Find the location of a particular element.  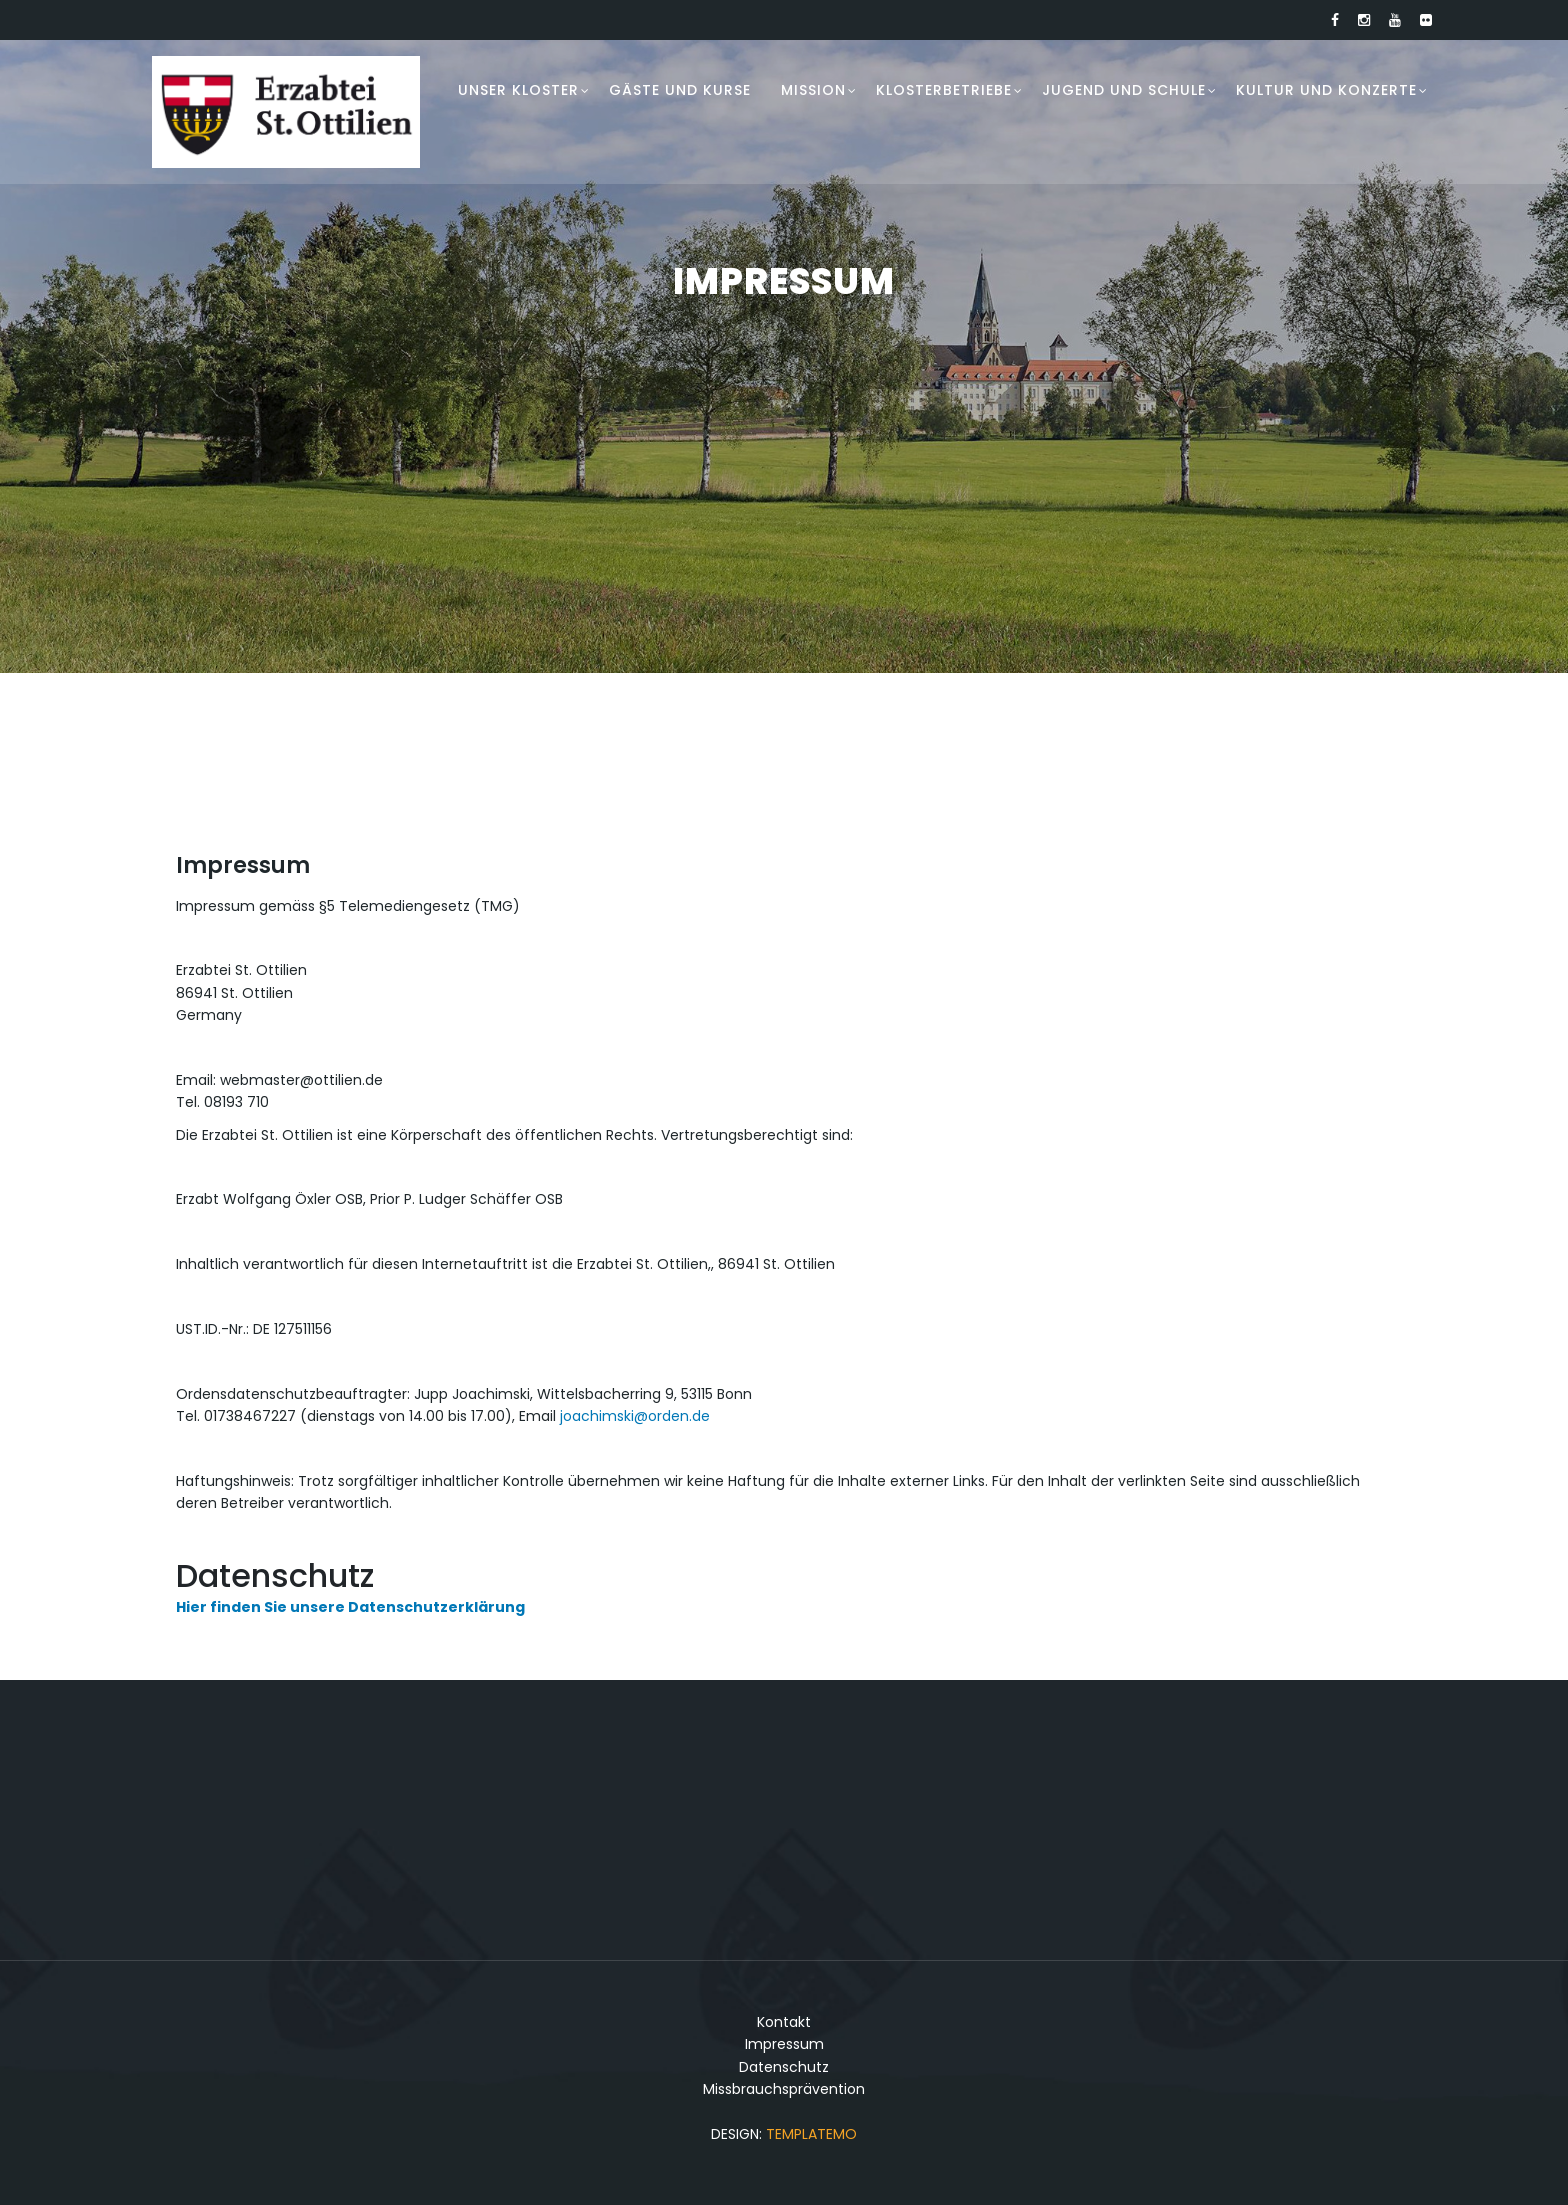

joachimski@orden.de is located at coordinates (635, 1416).